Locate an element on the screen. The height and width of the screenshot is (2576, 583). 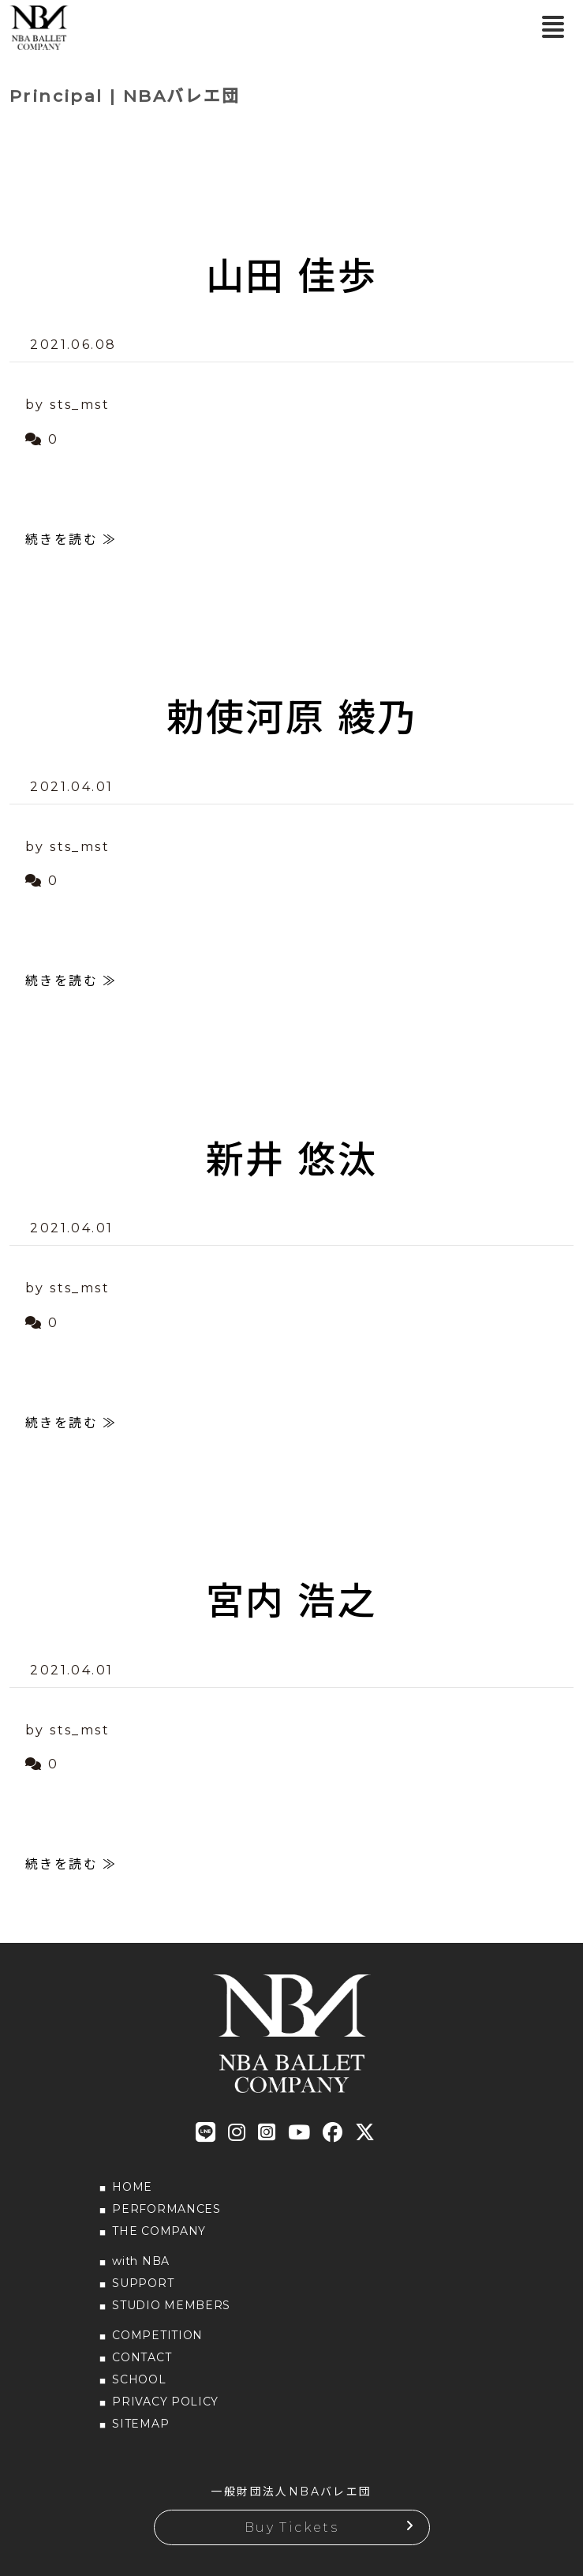
宮内 浩之 is located at coordinates (291, 1601).